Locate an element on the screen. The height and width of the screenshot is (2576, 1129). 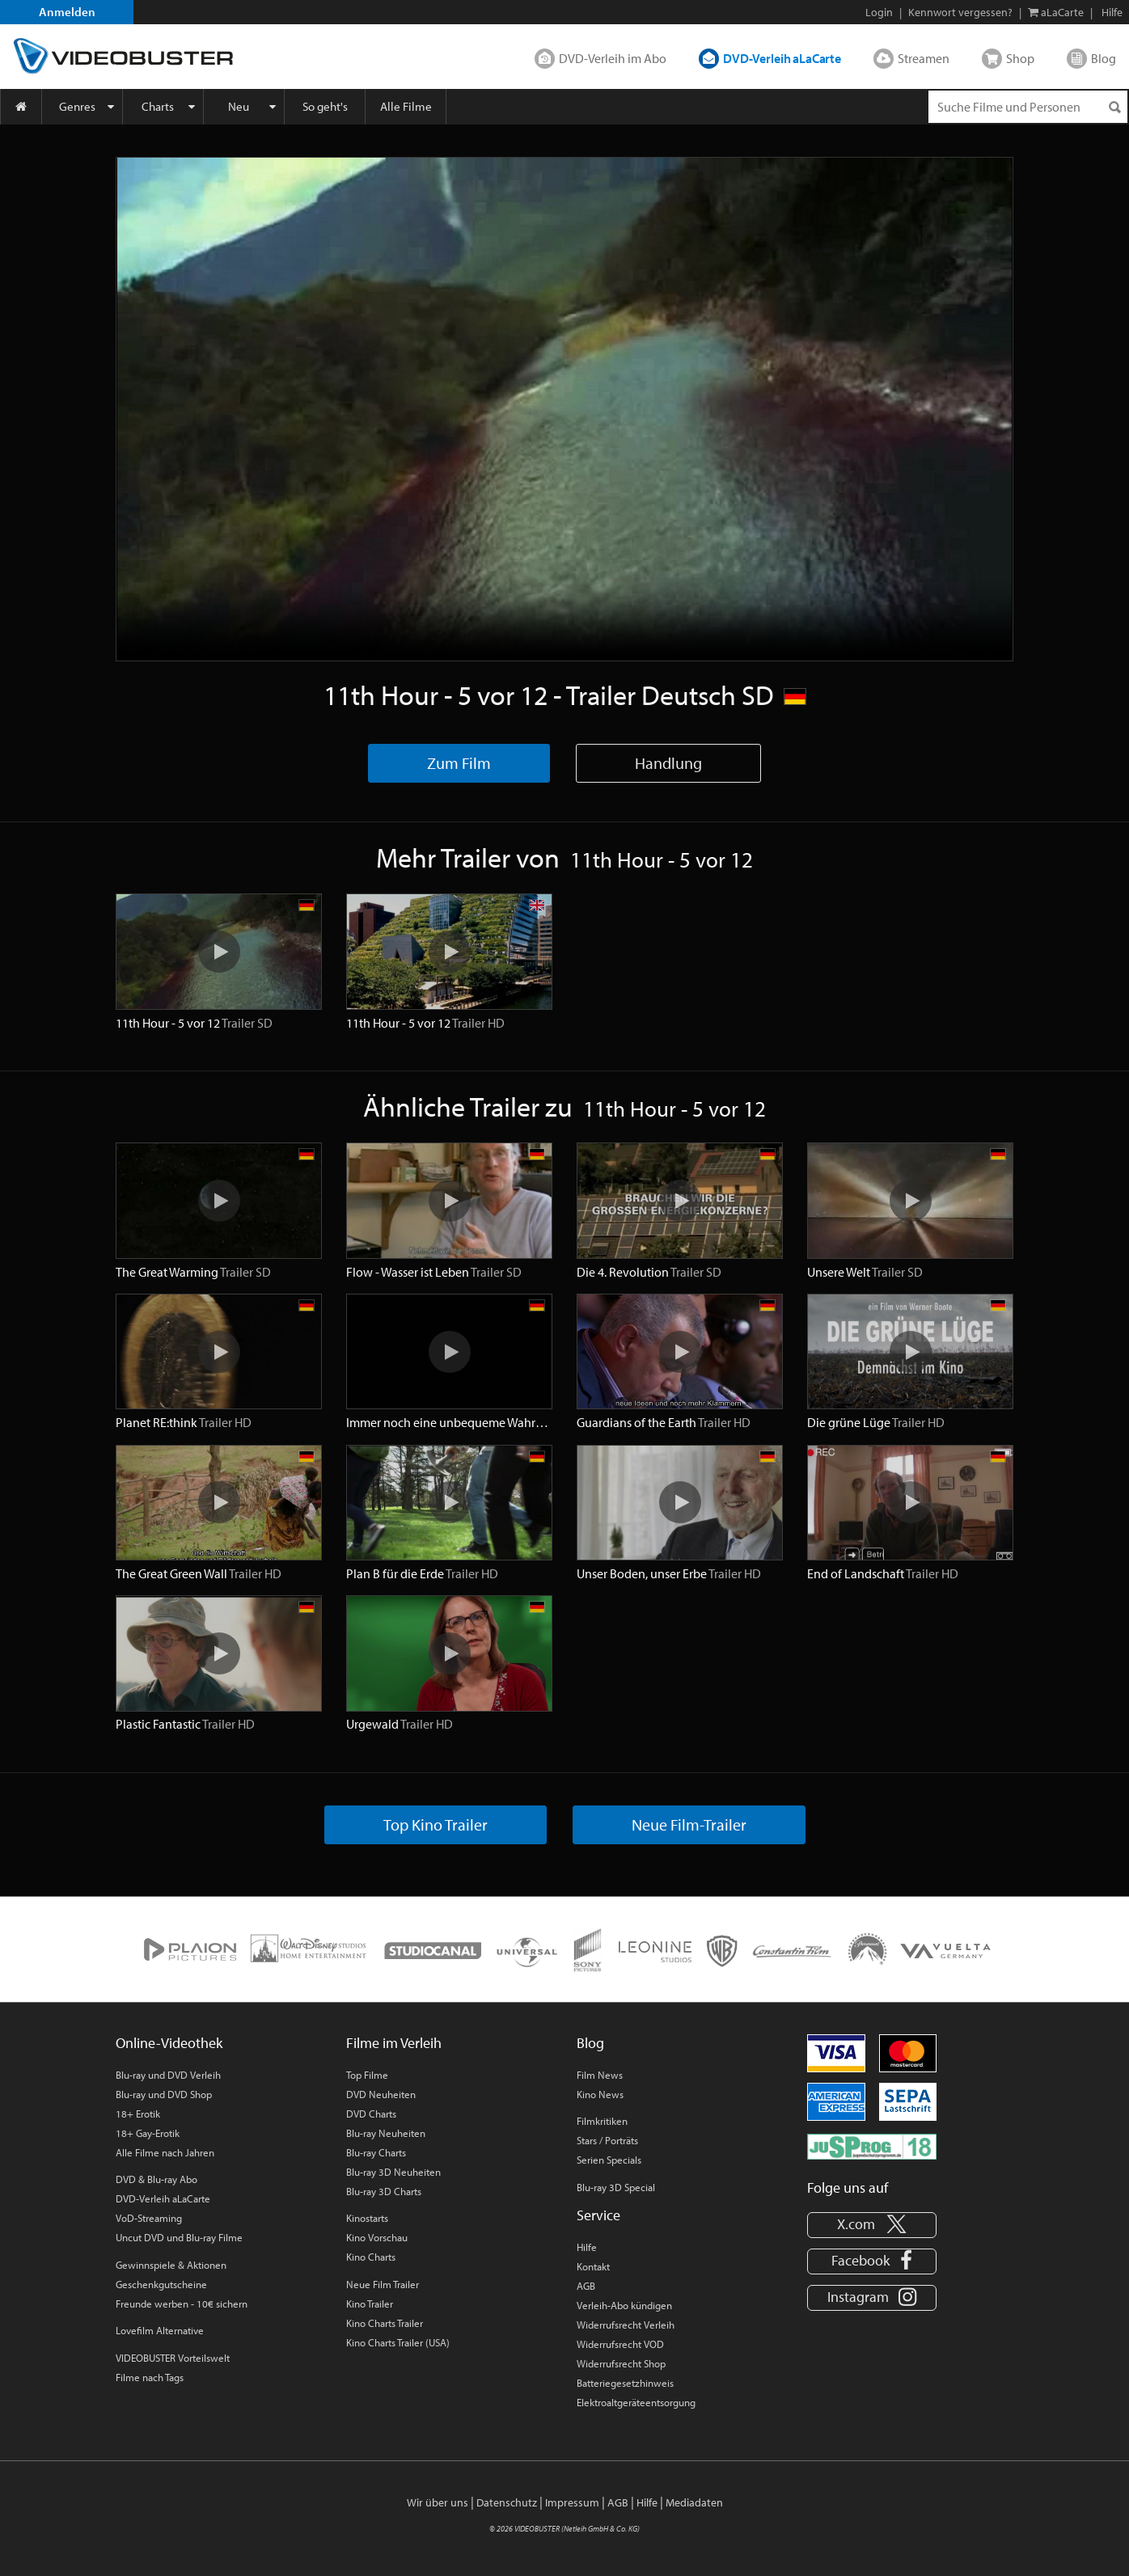
Alle Filme is located at coordinates (406, 106).